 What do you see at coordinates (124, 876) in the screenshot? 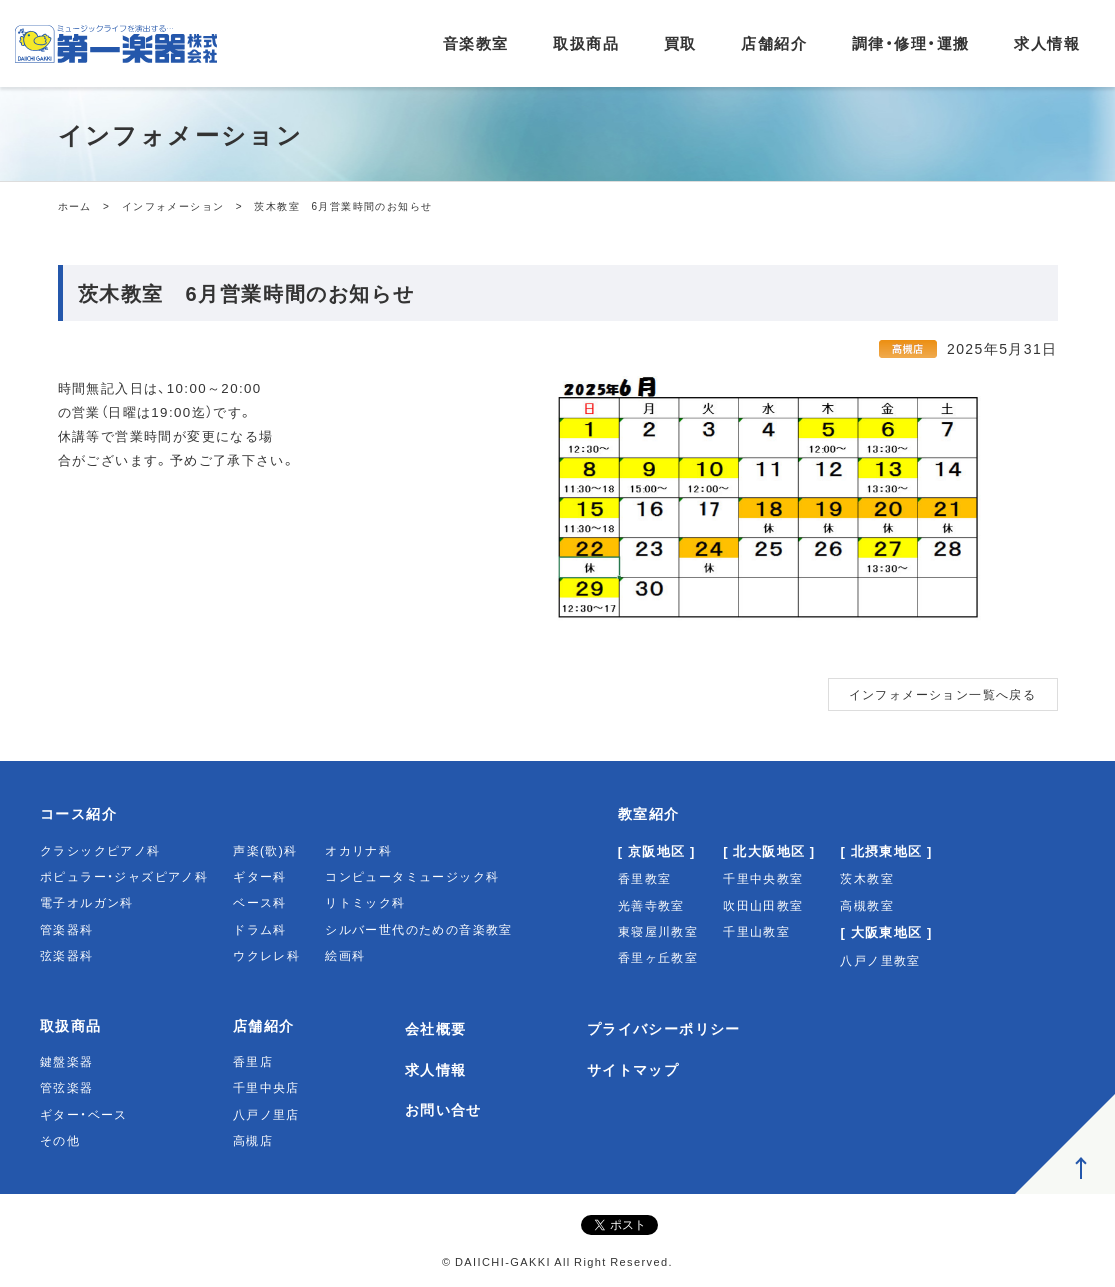
I see `ポピュラー・ジャズピアノ科` at bounding box center [124, 876].